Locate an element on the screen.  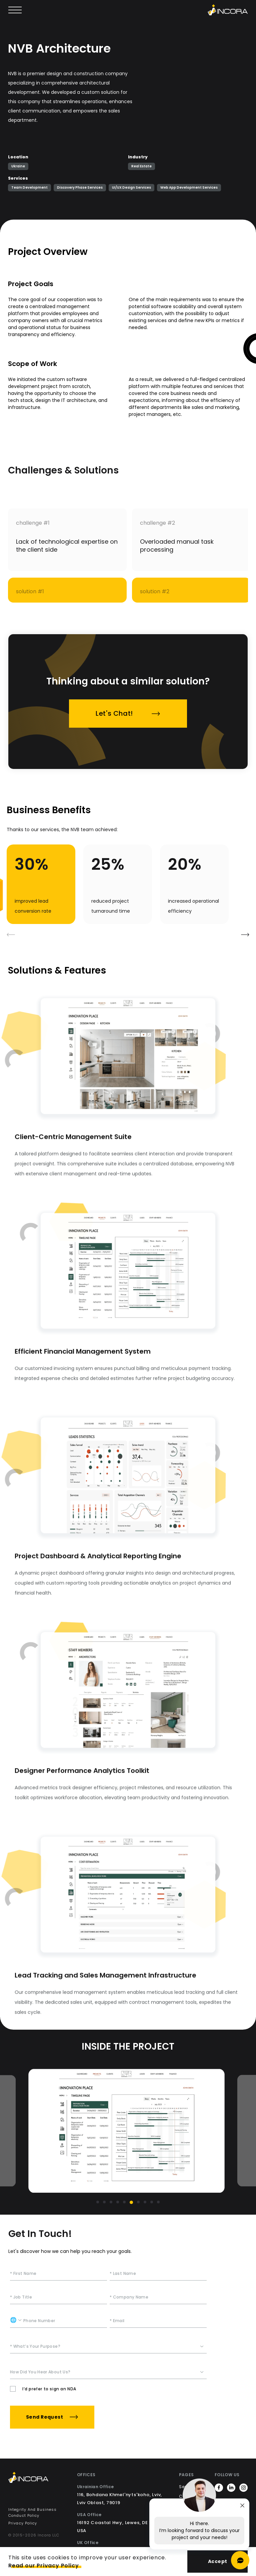
[https://www.facebook.com/incora.software] is located at coordinates (219, 2489).